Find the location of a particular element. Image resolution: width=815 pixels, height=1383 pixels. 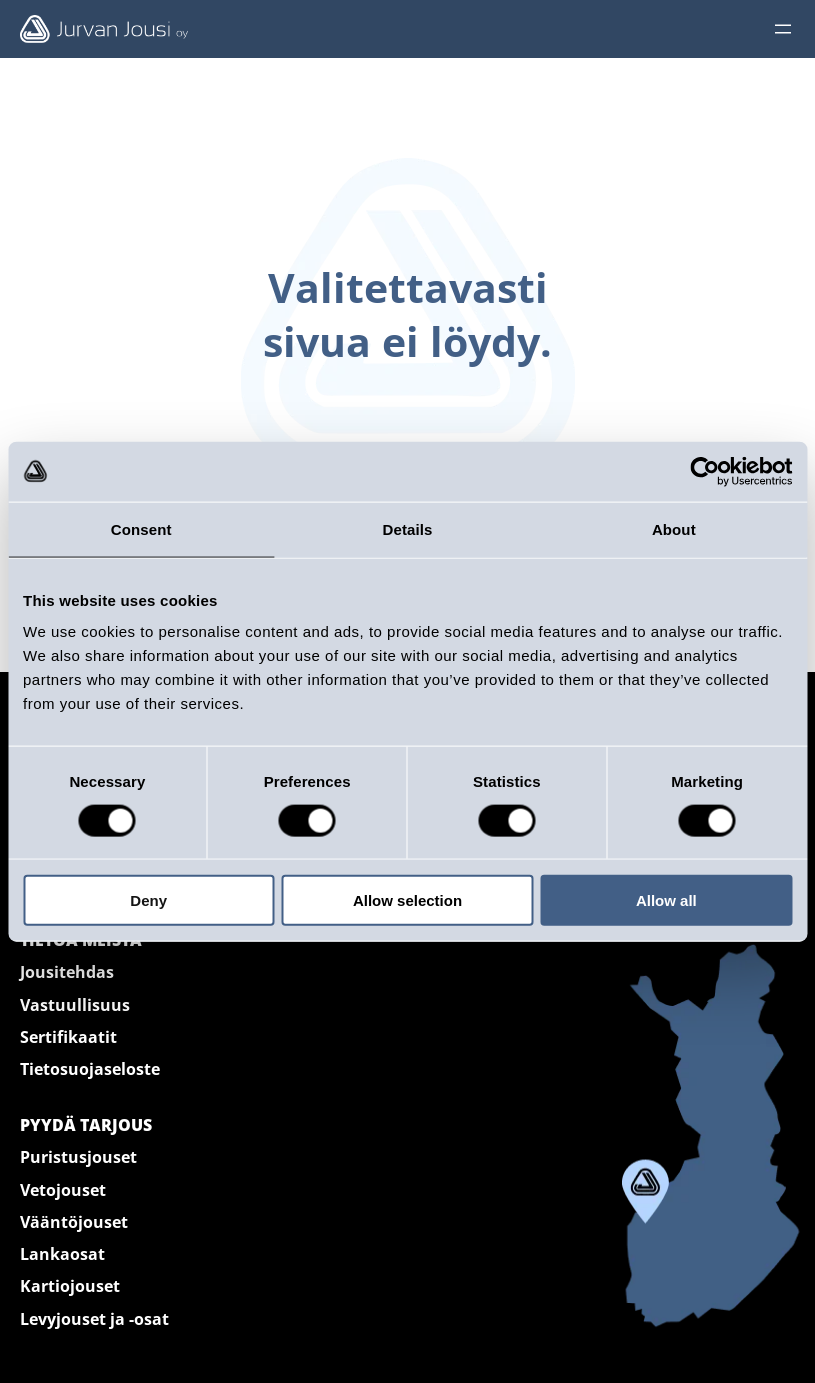

Consent [tab] is located at coordinates (141, 528).